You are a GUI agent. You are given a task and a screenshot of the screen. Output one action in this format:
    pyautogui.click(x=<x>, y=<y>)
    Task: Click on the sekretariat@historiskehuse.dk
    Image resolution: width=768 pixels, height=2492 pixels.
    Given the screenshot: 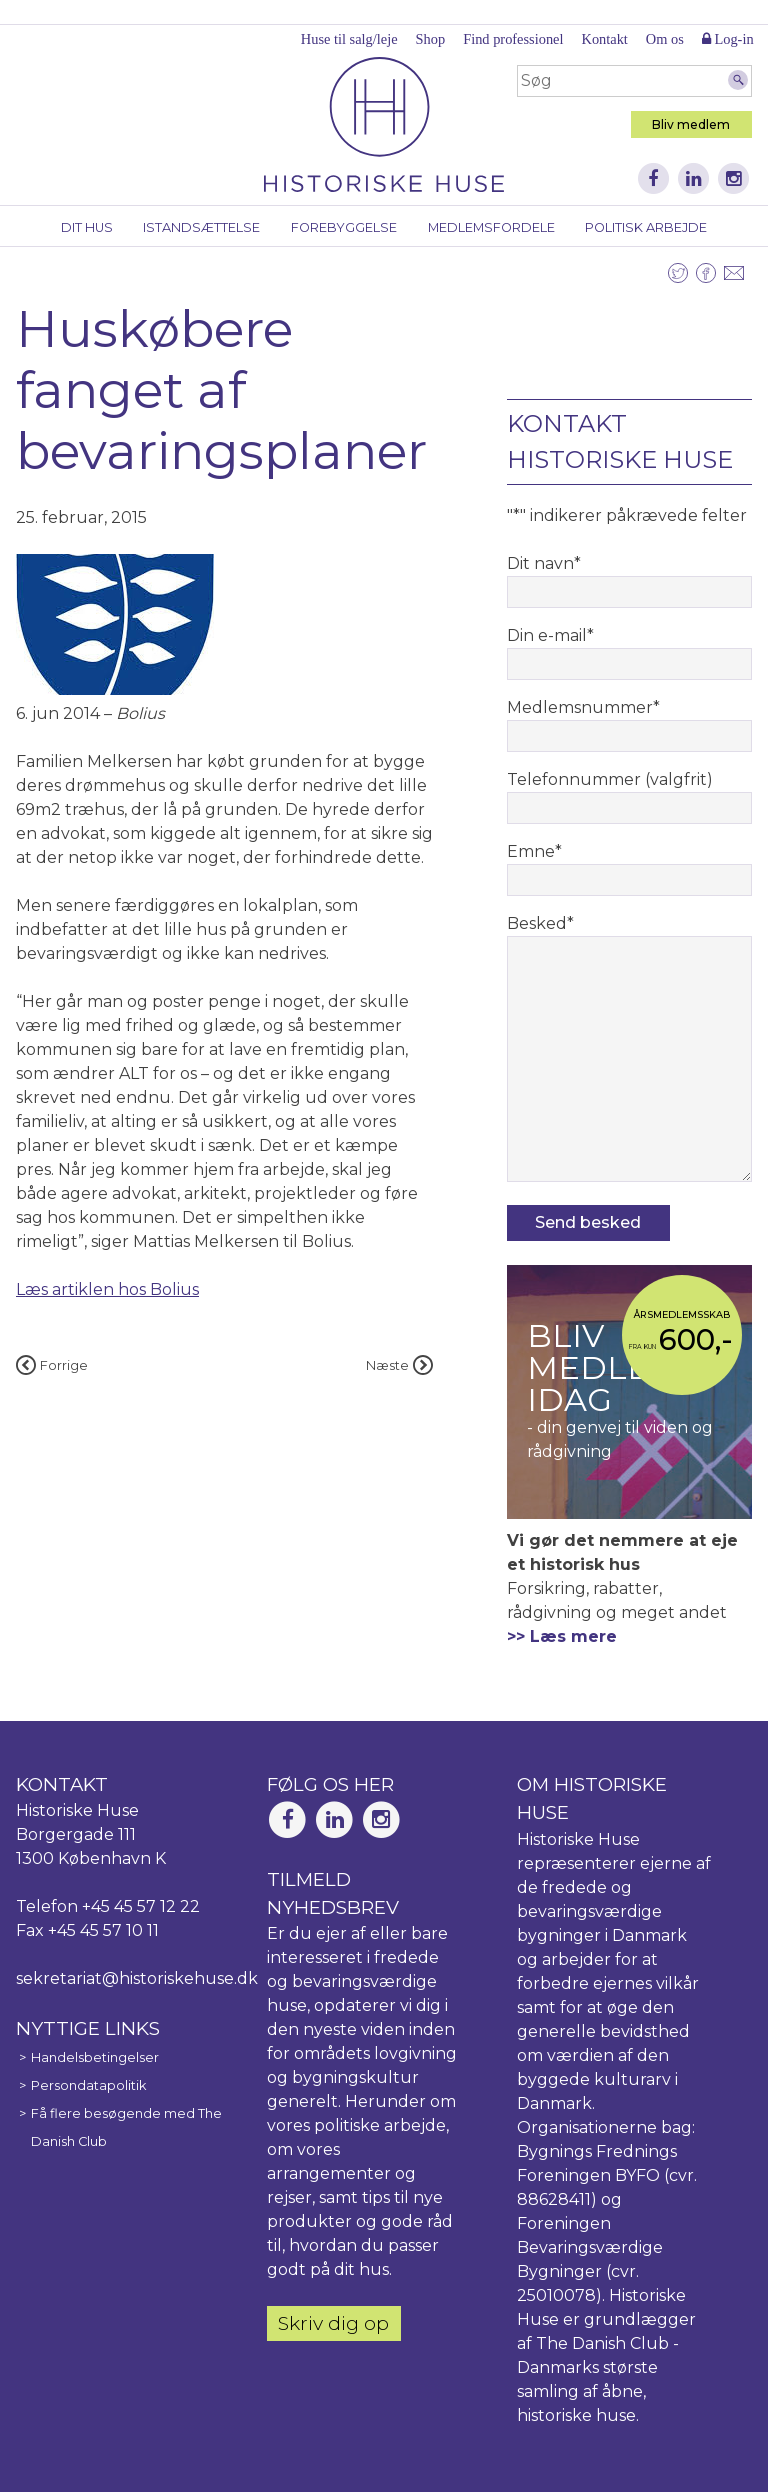 What is the action you would take?
    pyautogui.click(x=137, y=1978)
    